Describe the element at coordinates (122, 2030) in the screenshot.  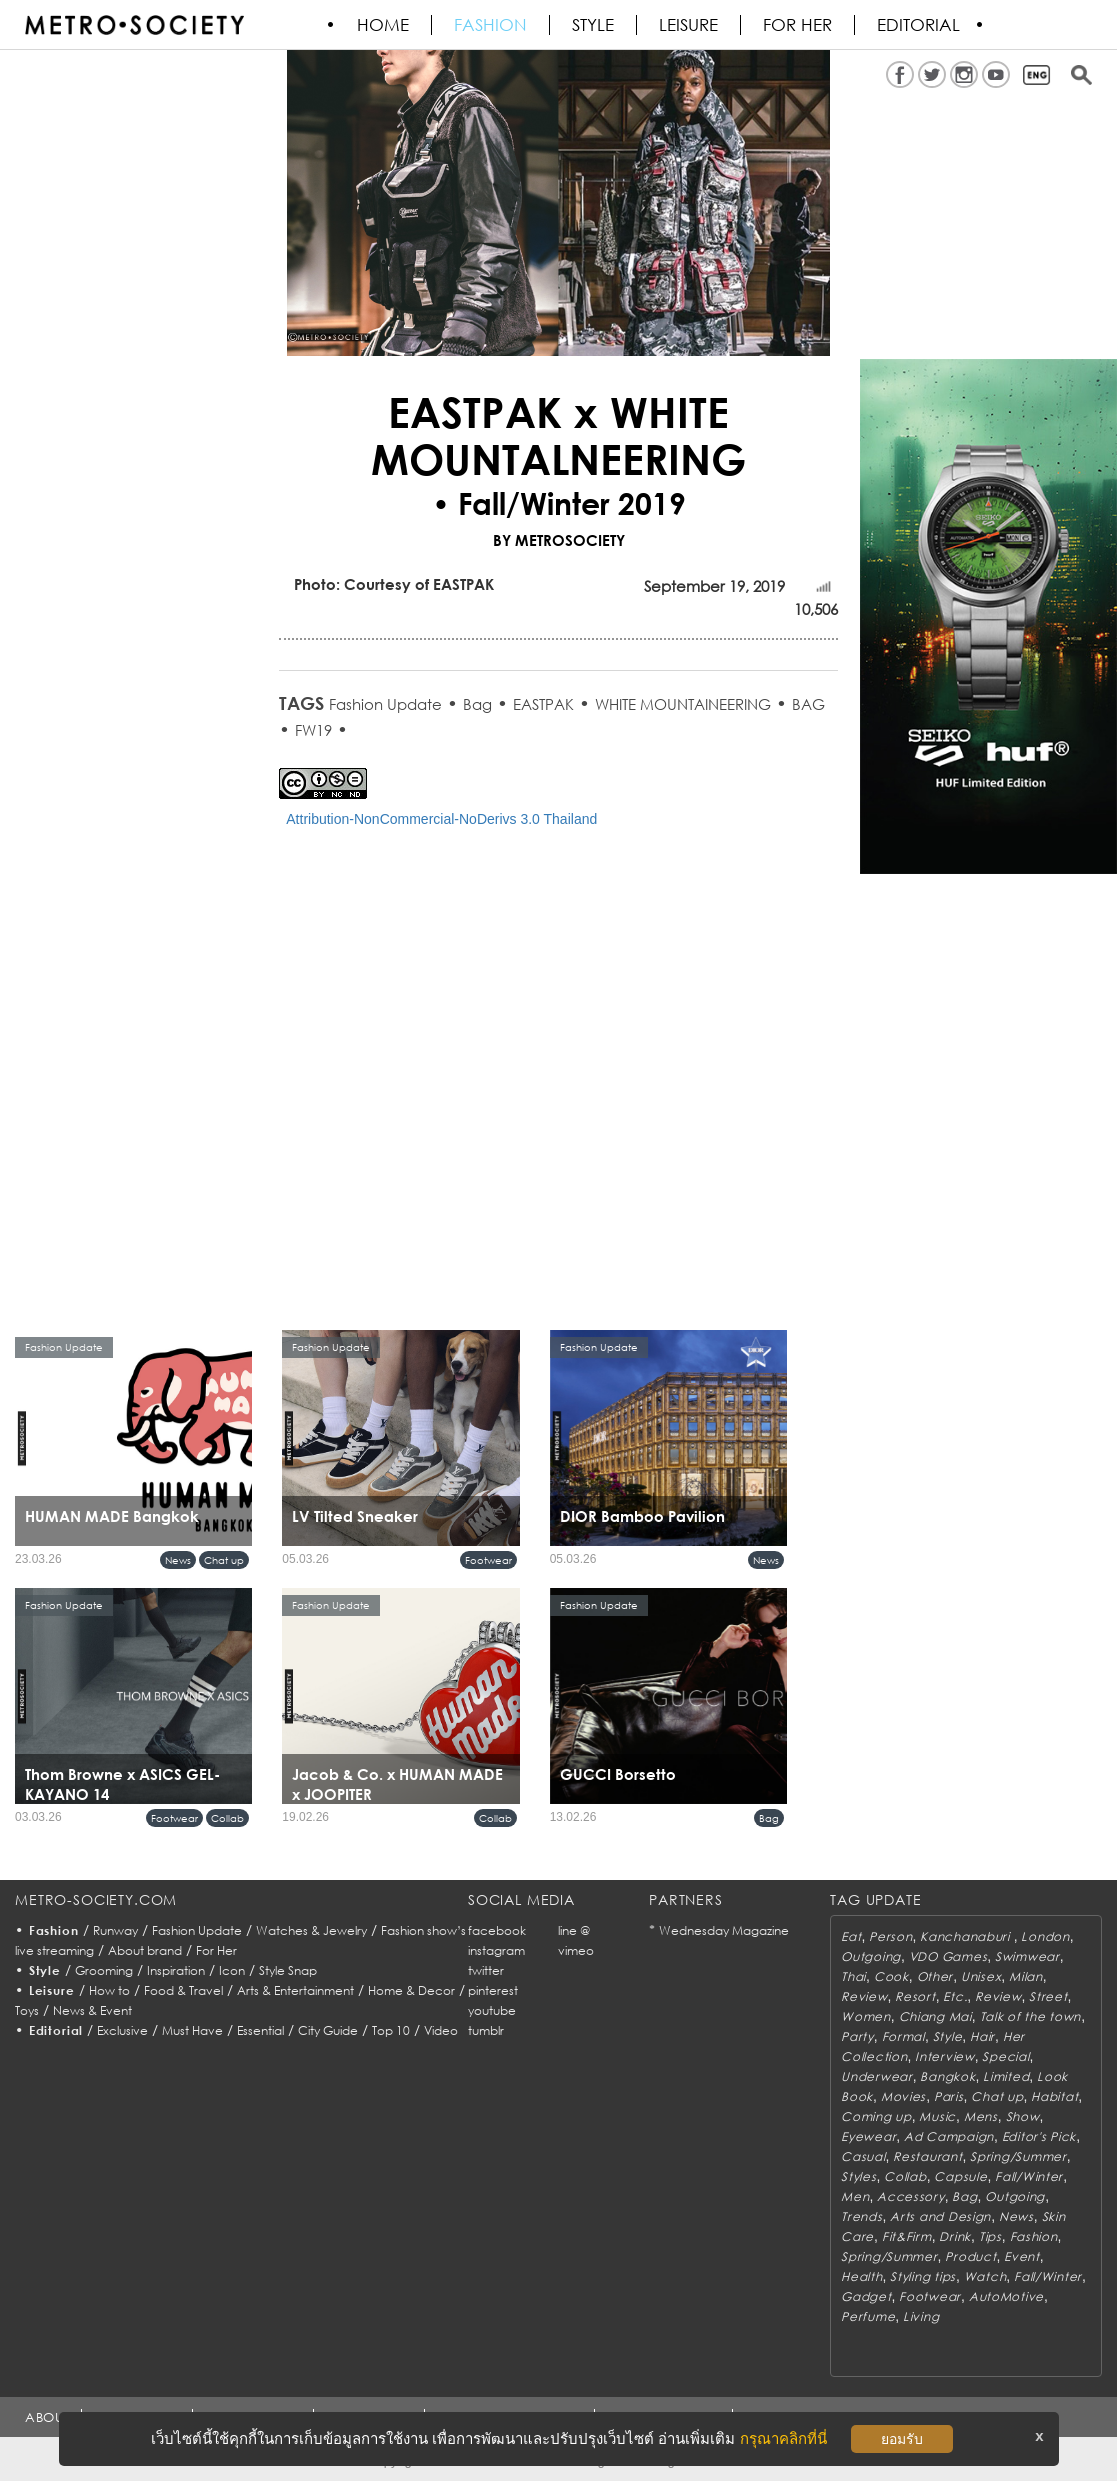
I see `Exclusive` at that location.